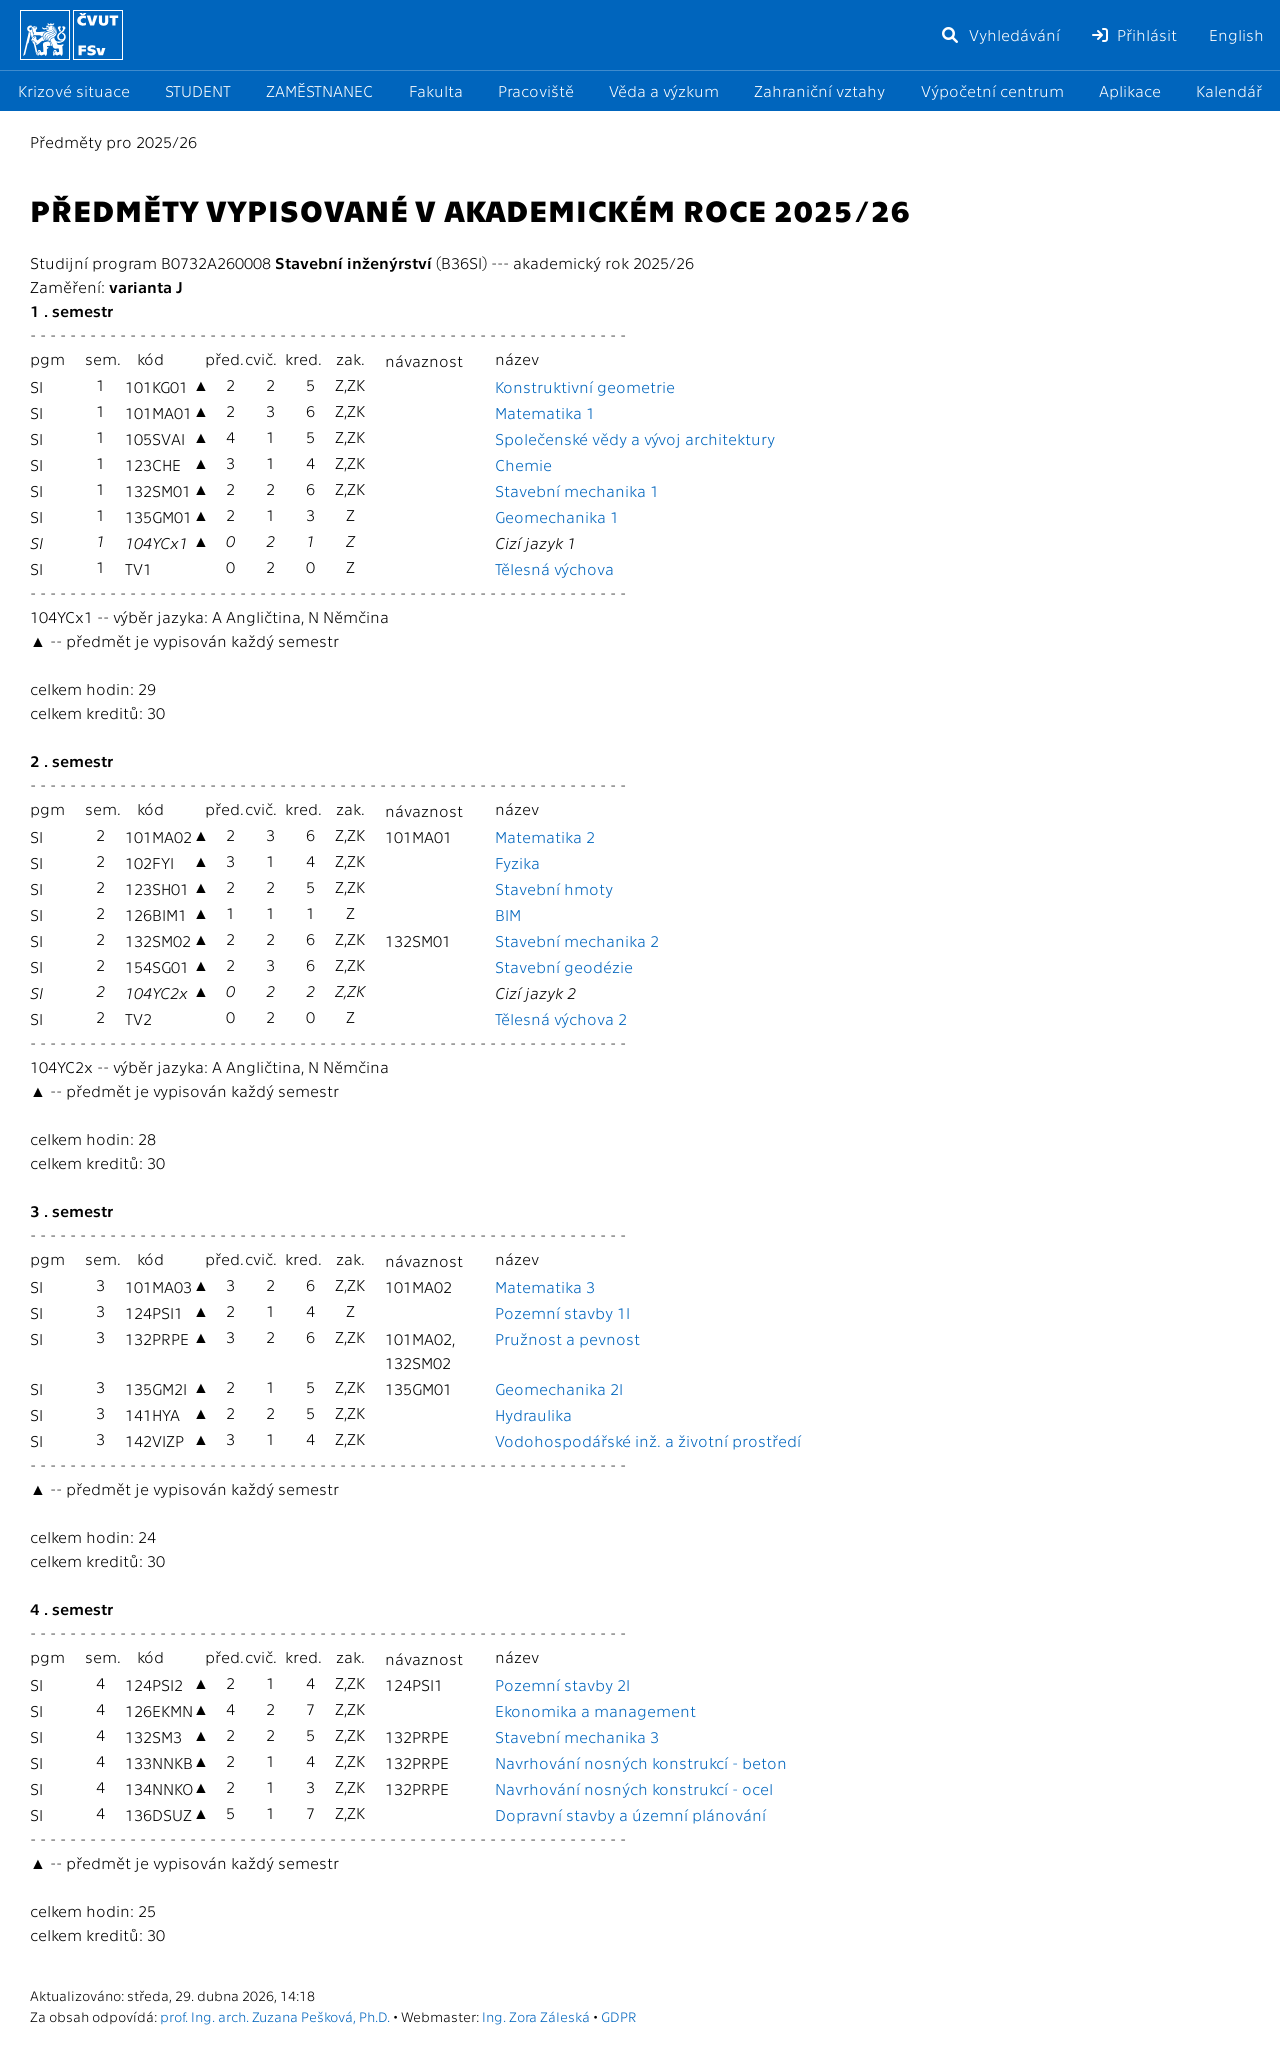 Image resolution: width=1280 pixels, height=2047 pixels. Describe the element at coordinates (557, 516) in the screenshot. I see `Geomechanika 1` at that location.